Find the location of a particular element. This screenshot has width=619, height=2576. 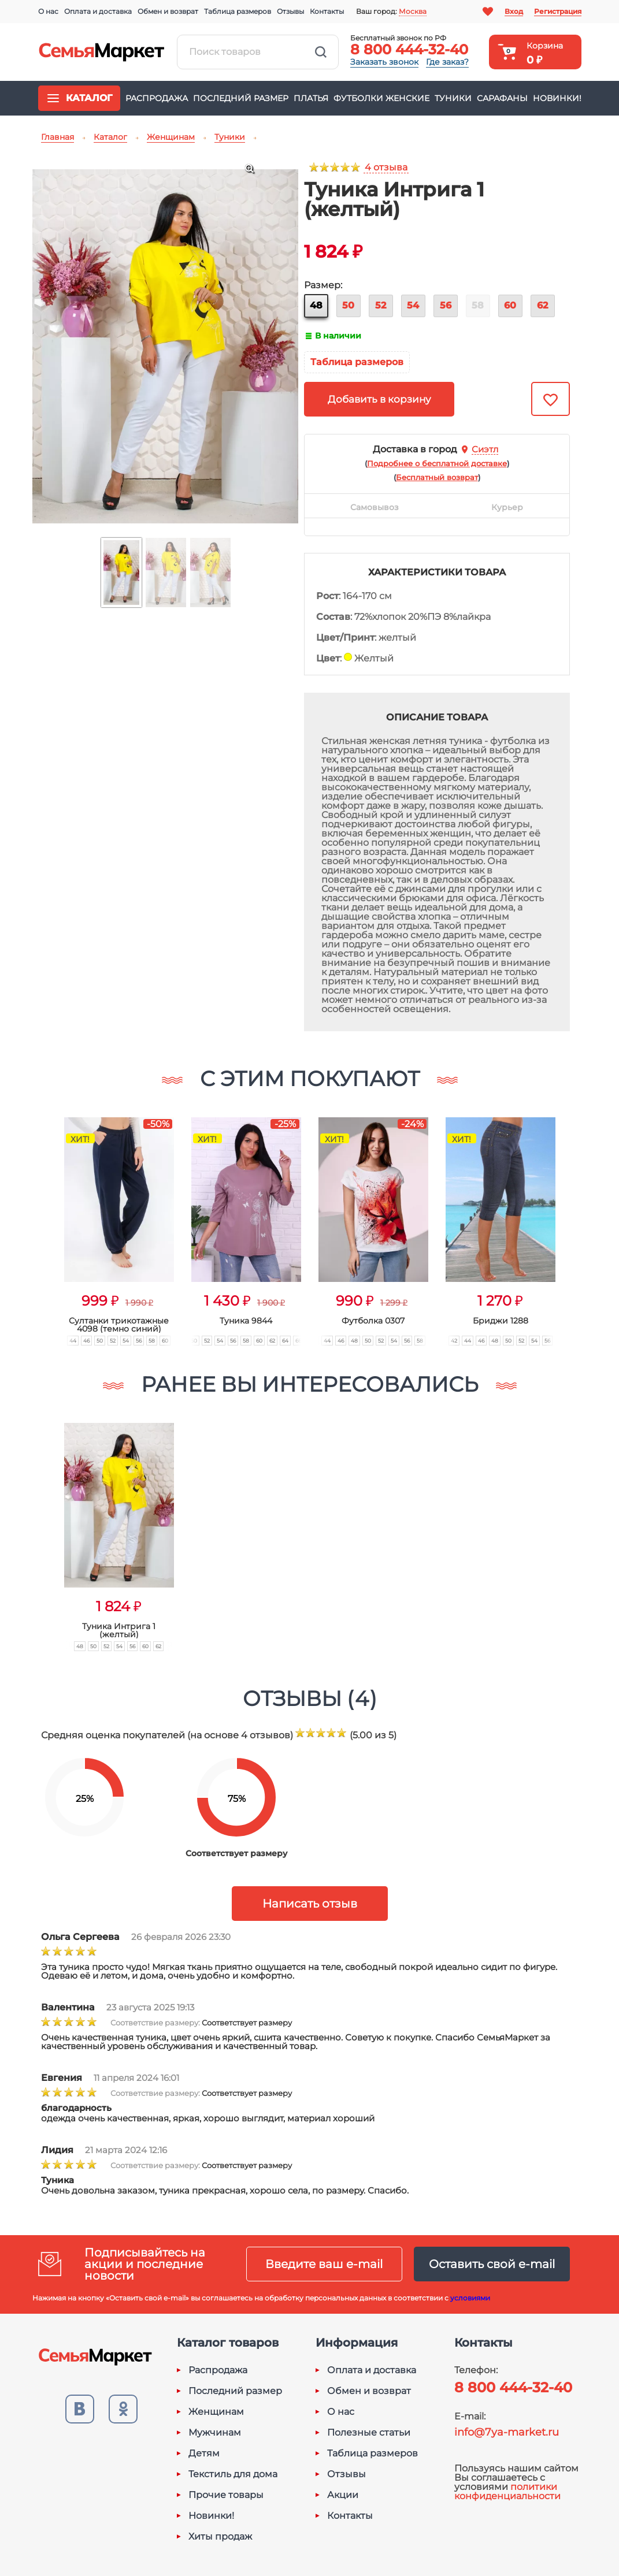

62 is located at coordinates (542, 305).